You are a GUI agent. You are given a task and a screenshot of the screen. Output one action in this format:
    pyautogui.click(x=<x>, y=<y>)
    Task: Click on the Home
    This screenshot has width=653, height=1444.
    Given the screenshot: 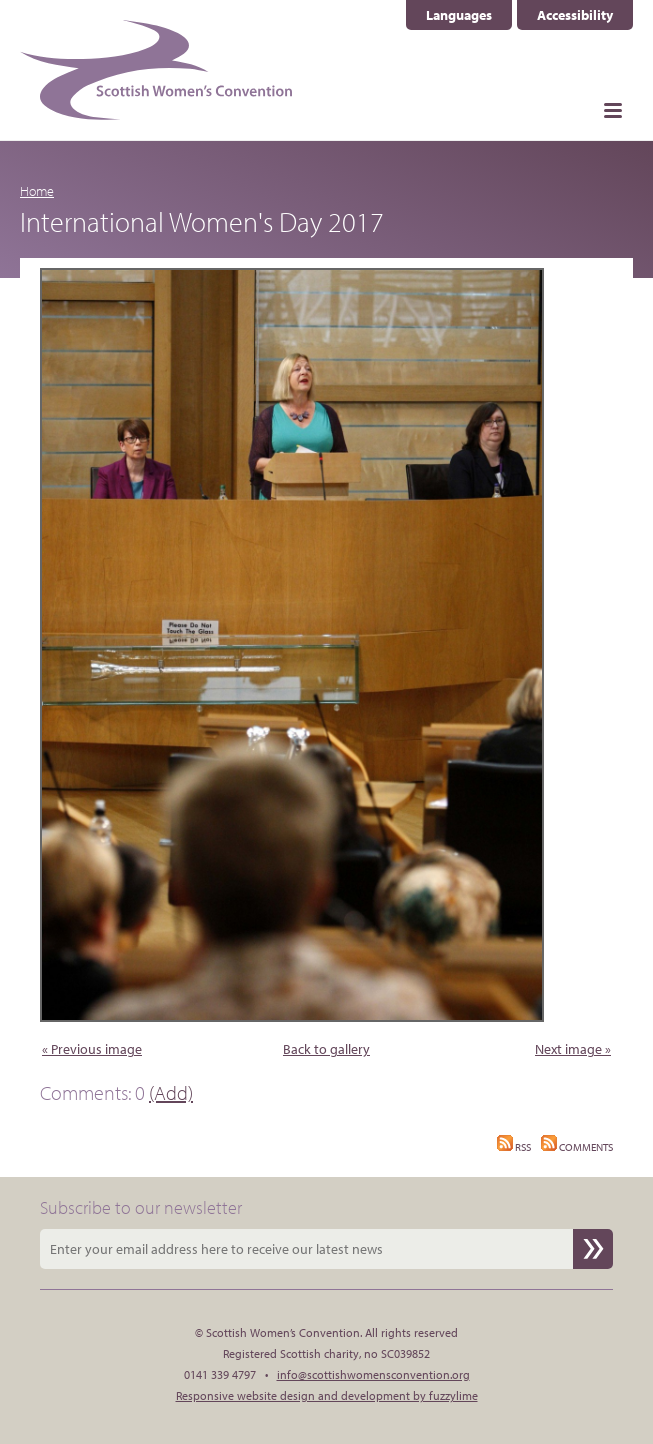 What is the action you would take?
    pyautogui.click(x=37, y=191)
    